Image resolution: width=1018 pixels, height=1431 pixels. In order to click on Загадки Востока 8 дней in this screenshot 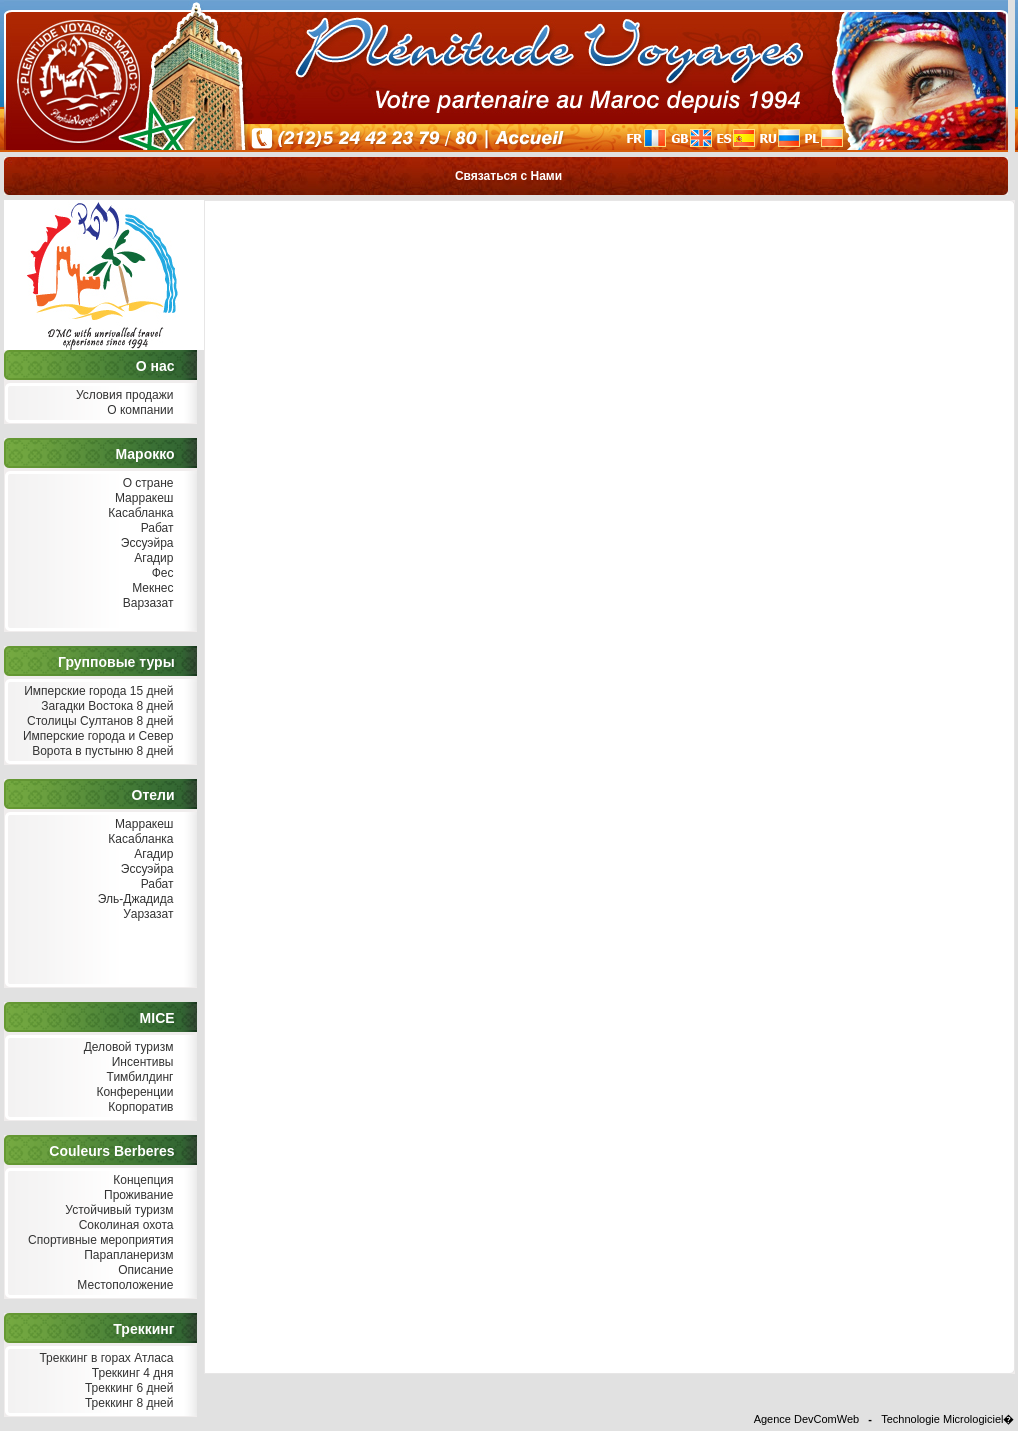, I will do `click(105, 706)`.